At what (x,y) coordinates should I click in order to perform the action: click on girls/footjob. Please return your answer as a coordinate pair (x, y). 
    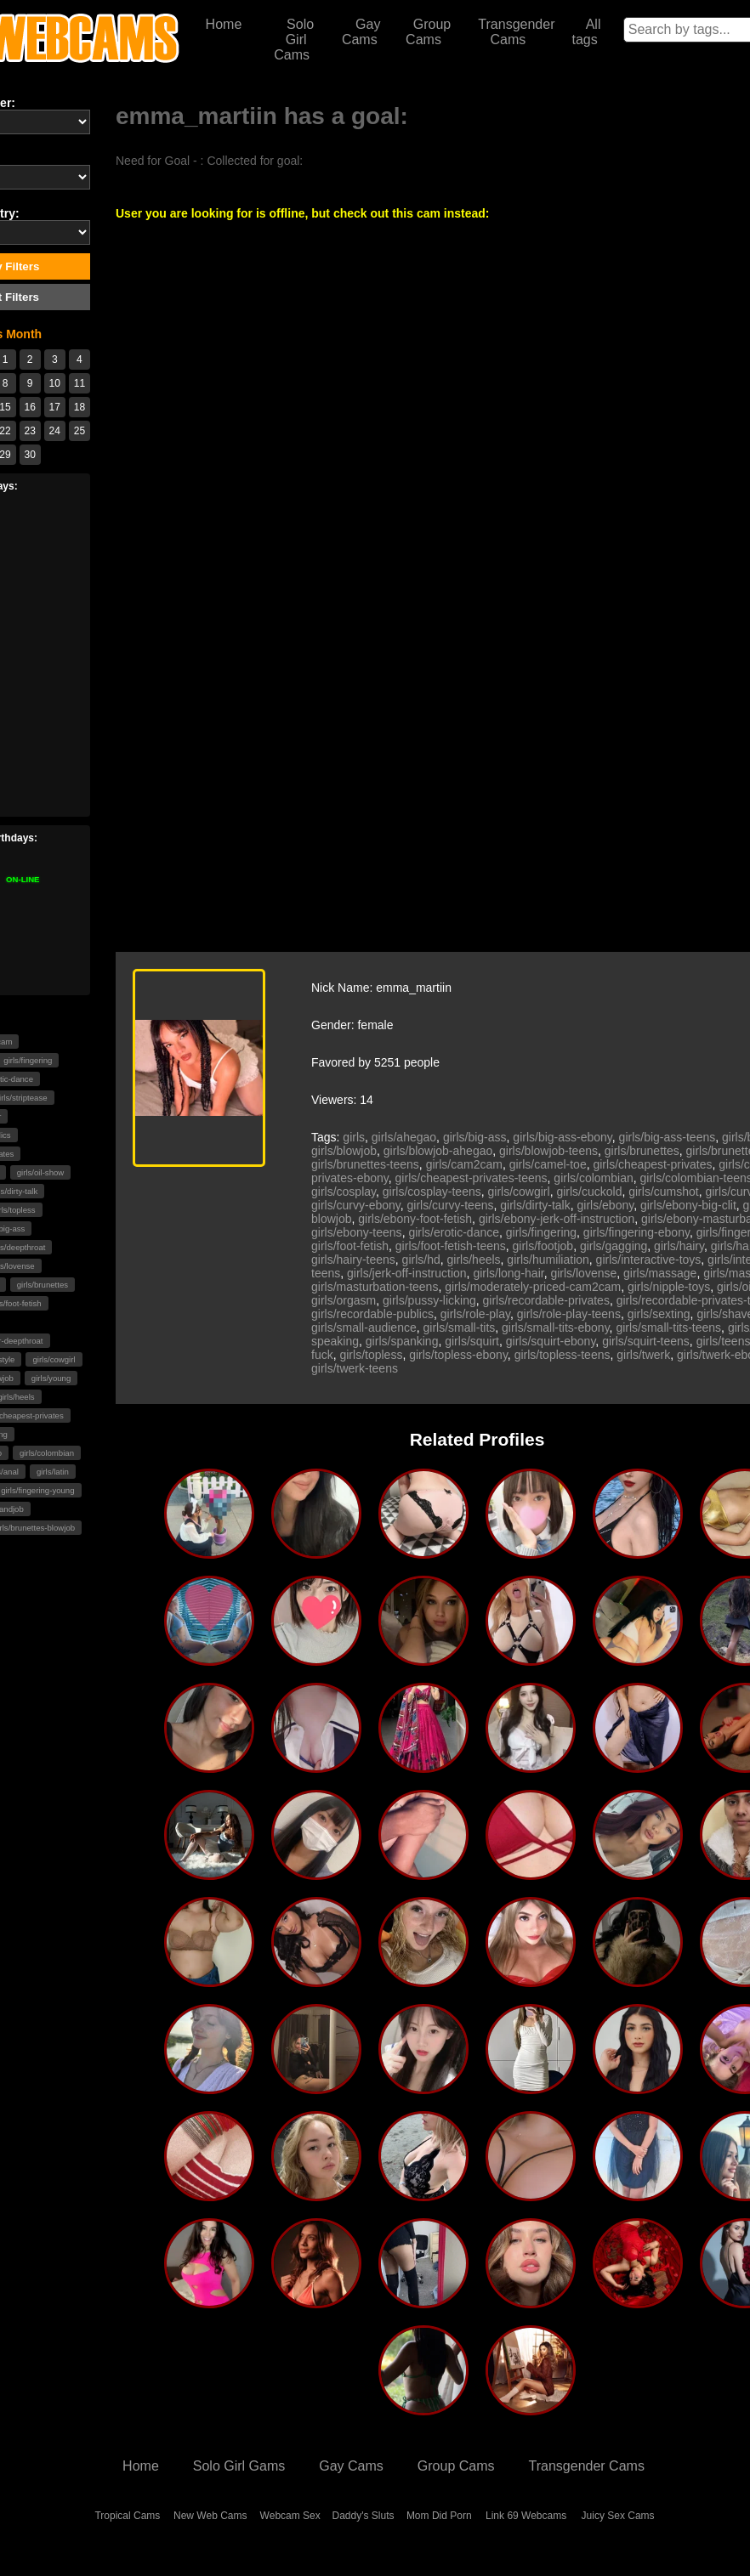
    Looking at the image, I should click on (543, 1246).